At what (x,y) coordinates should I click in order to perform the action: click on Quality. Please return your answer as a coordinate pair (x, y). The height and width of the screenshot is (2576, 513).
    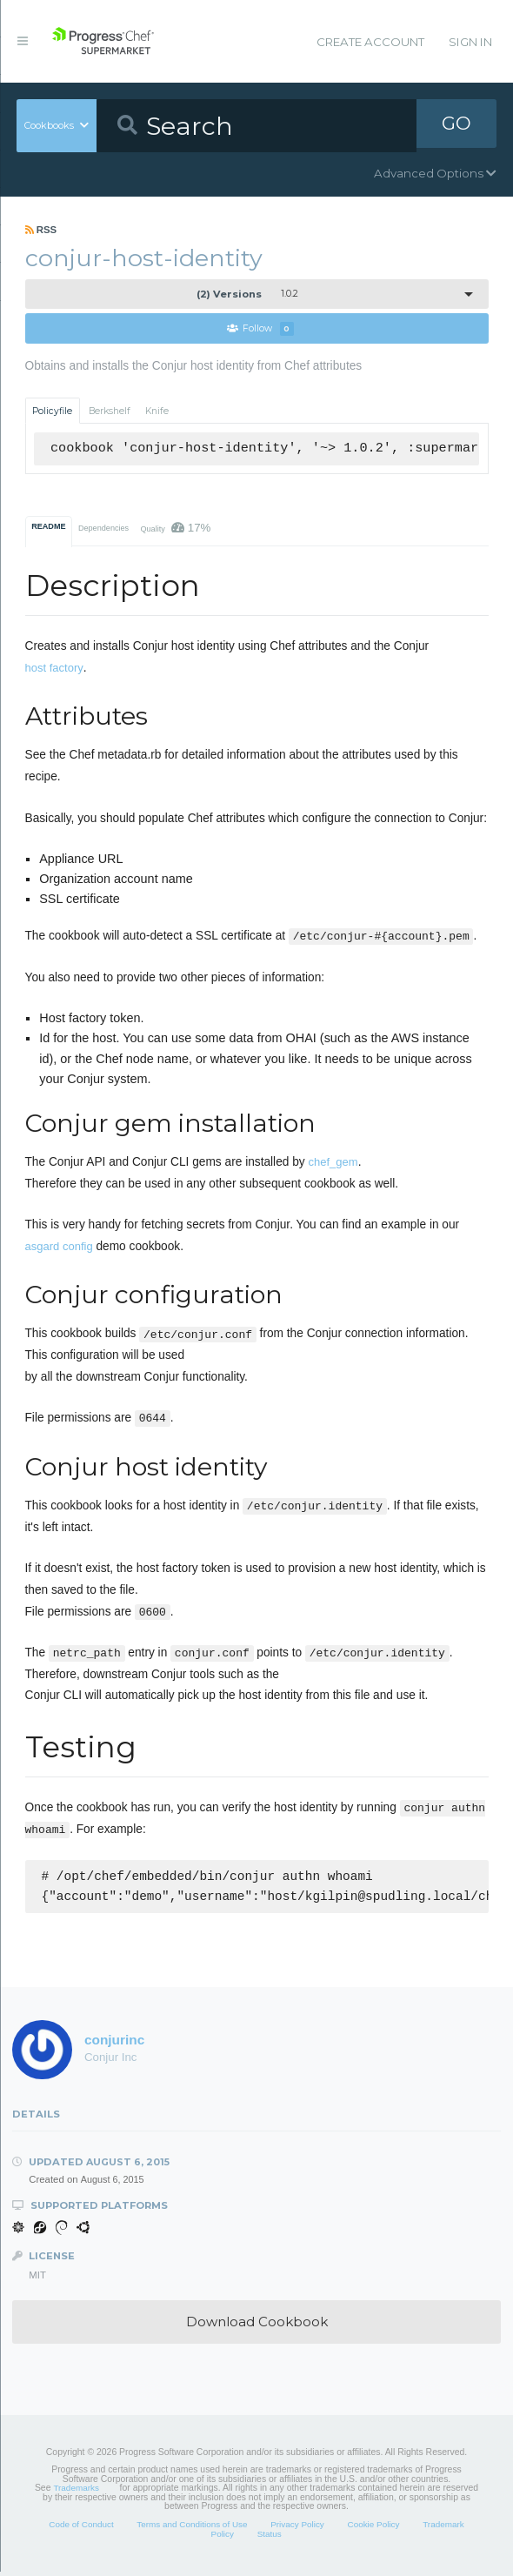
    Looking at the image, I should click on (175, 528).